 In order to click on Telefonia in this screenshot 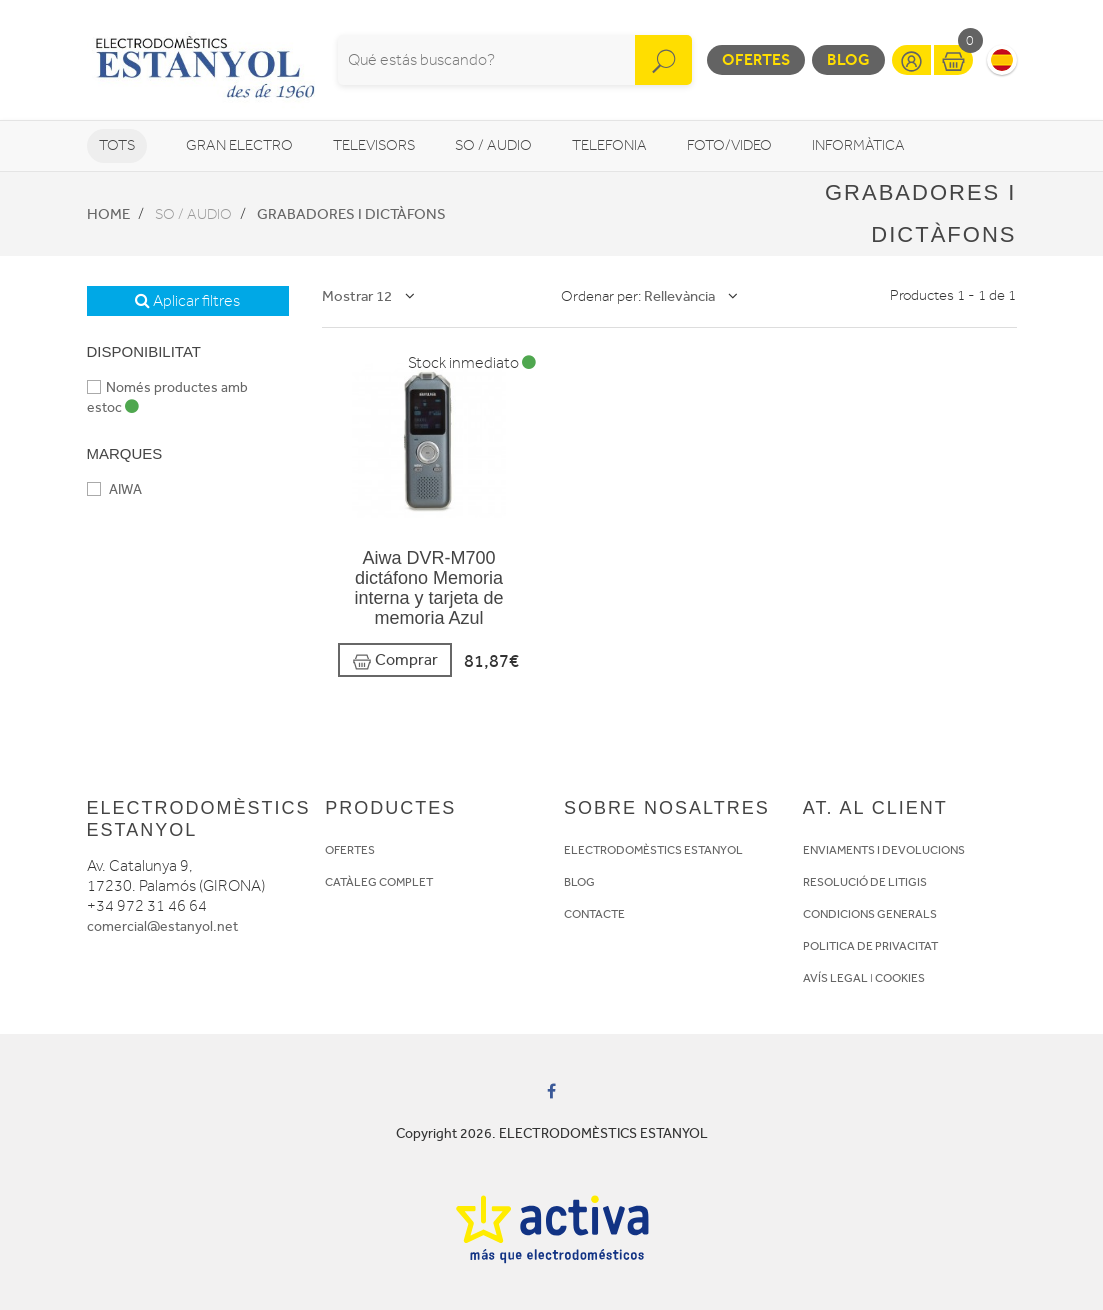, I will do `click(609, 145)`.